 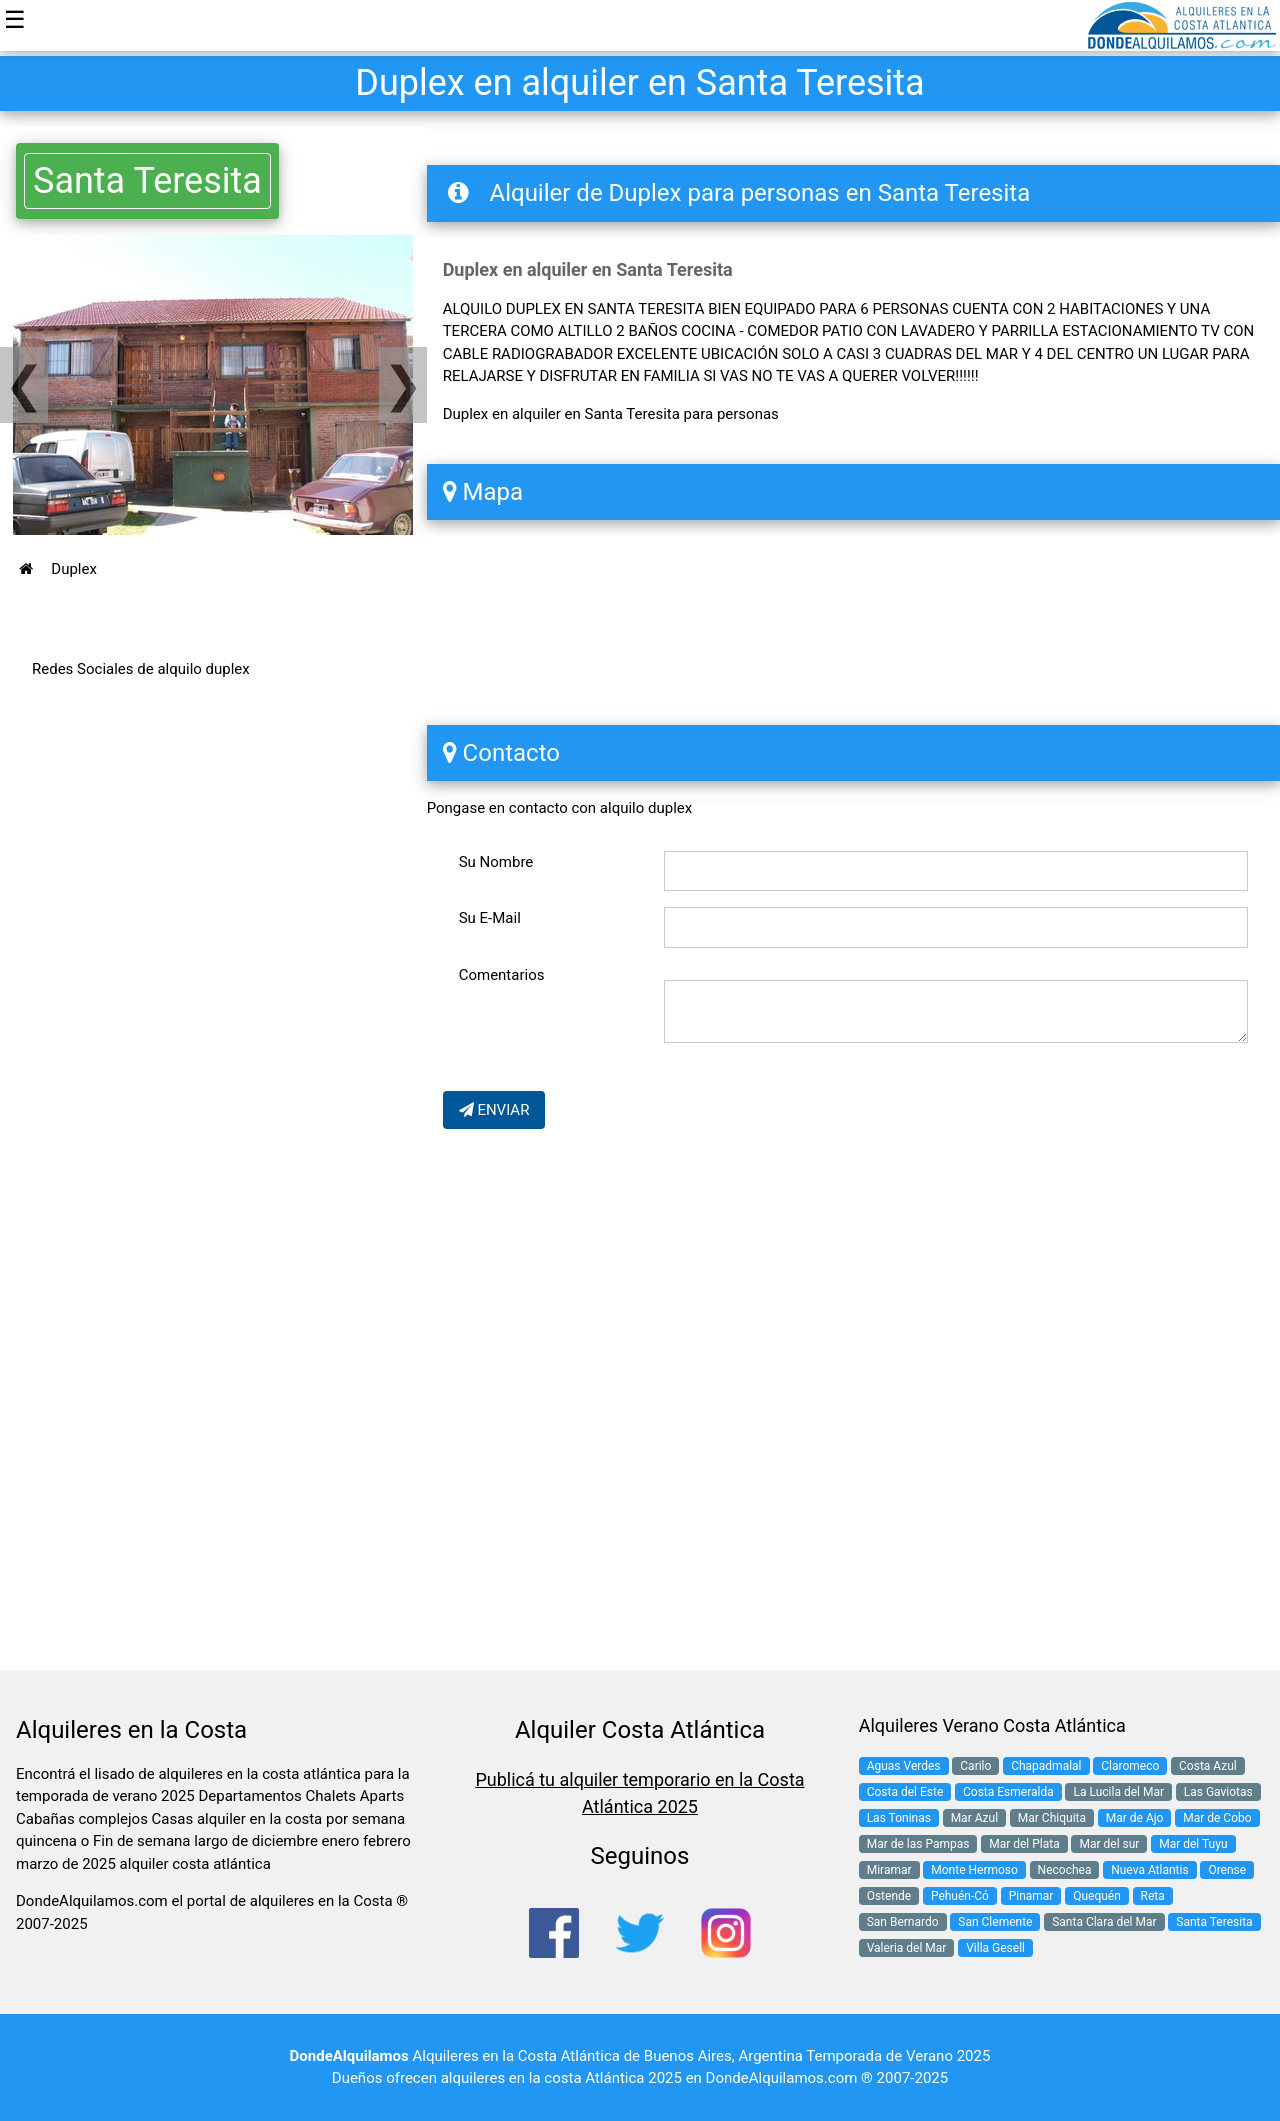 What do you see at coordinates (1193, 1844) in the screenshot?
I see `Mar del Tuyu` at bounding box center [1193, 1844].